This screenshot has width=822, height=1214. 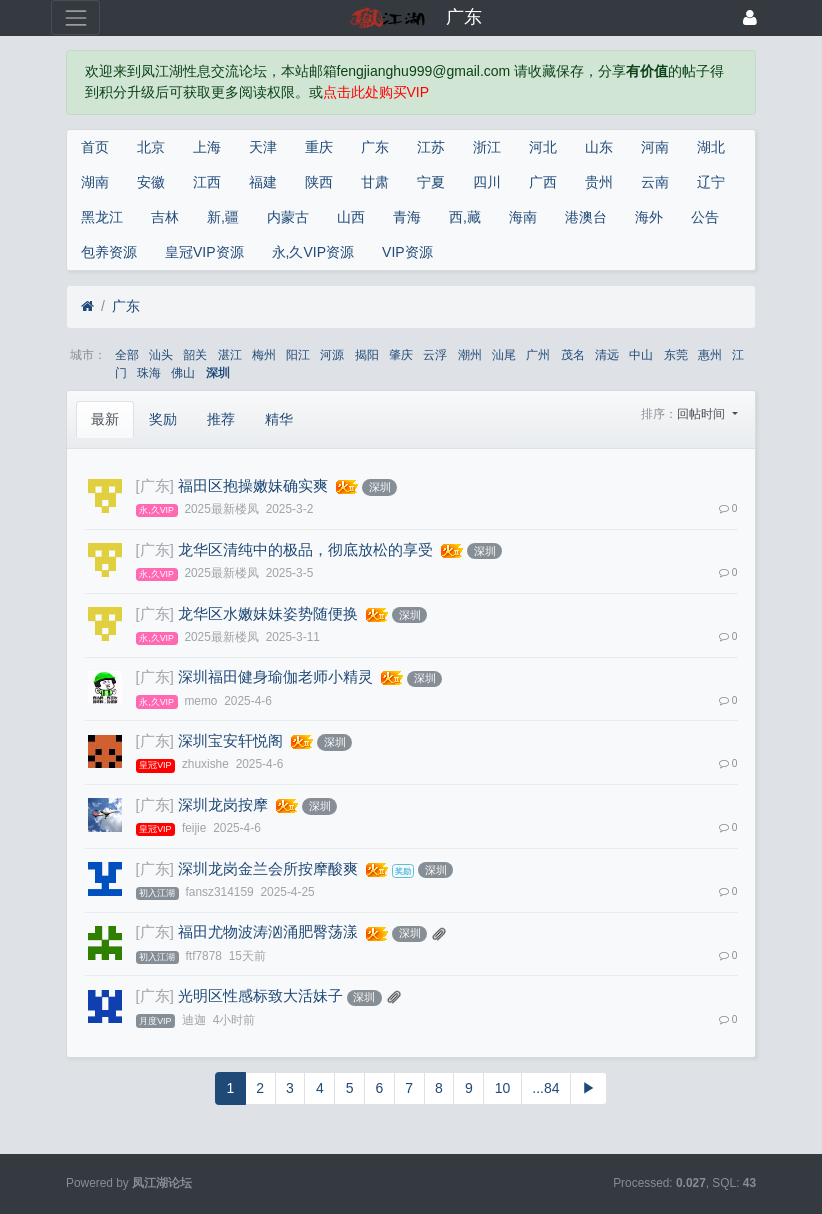 What do you see at coordinates (375, 182) in the screenshot?
I see `甘肃` at bounding box center [375, 182].